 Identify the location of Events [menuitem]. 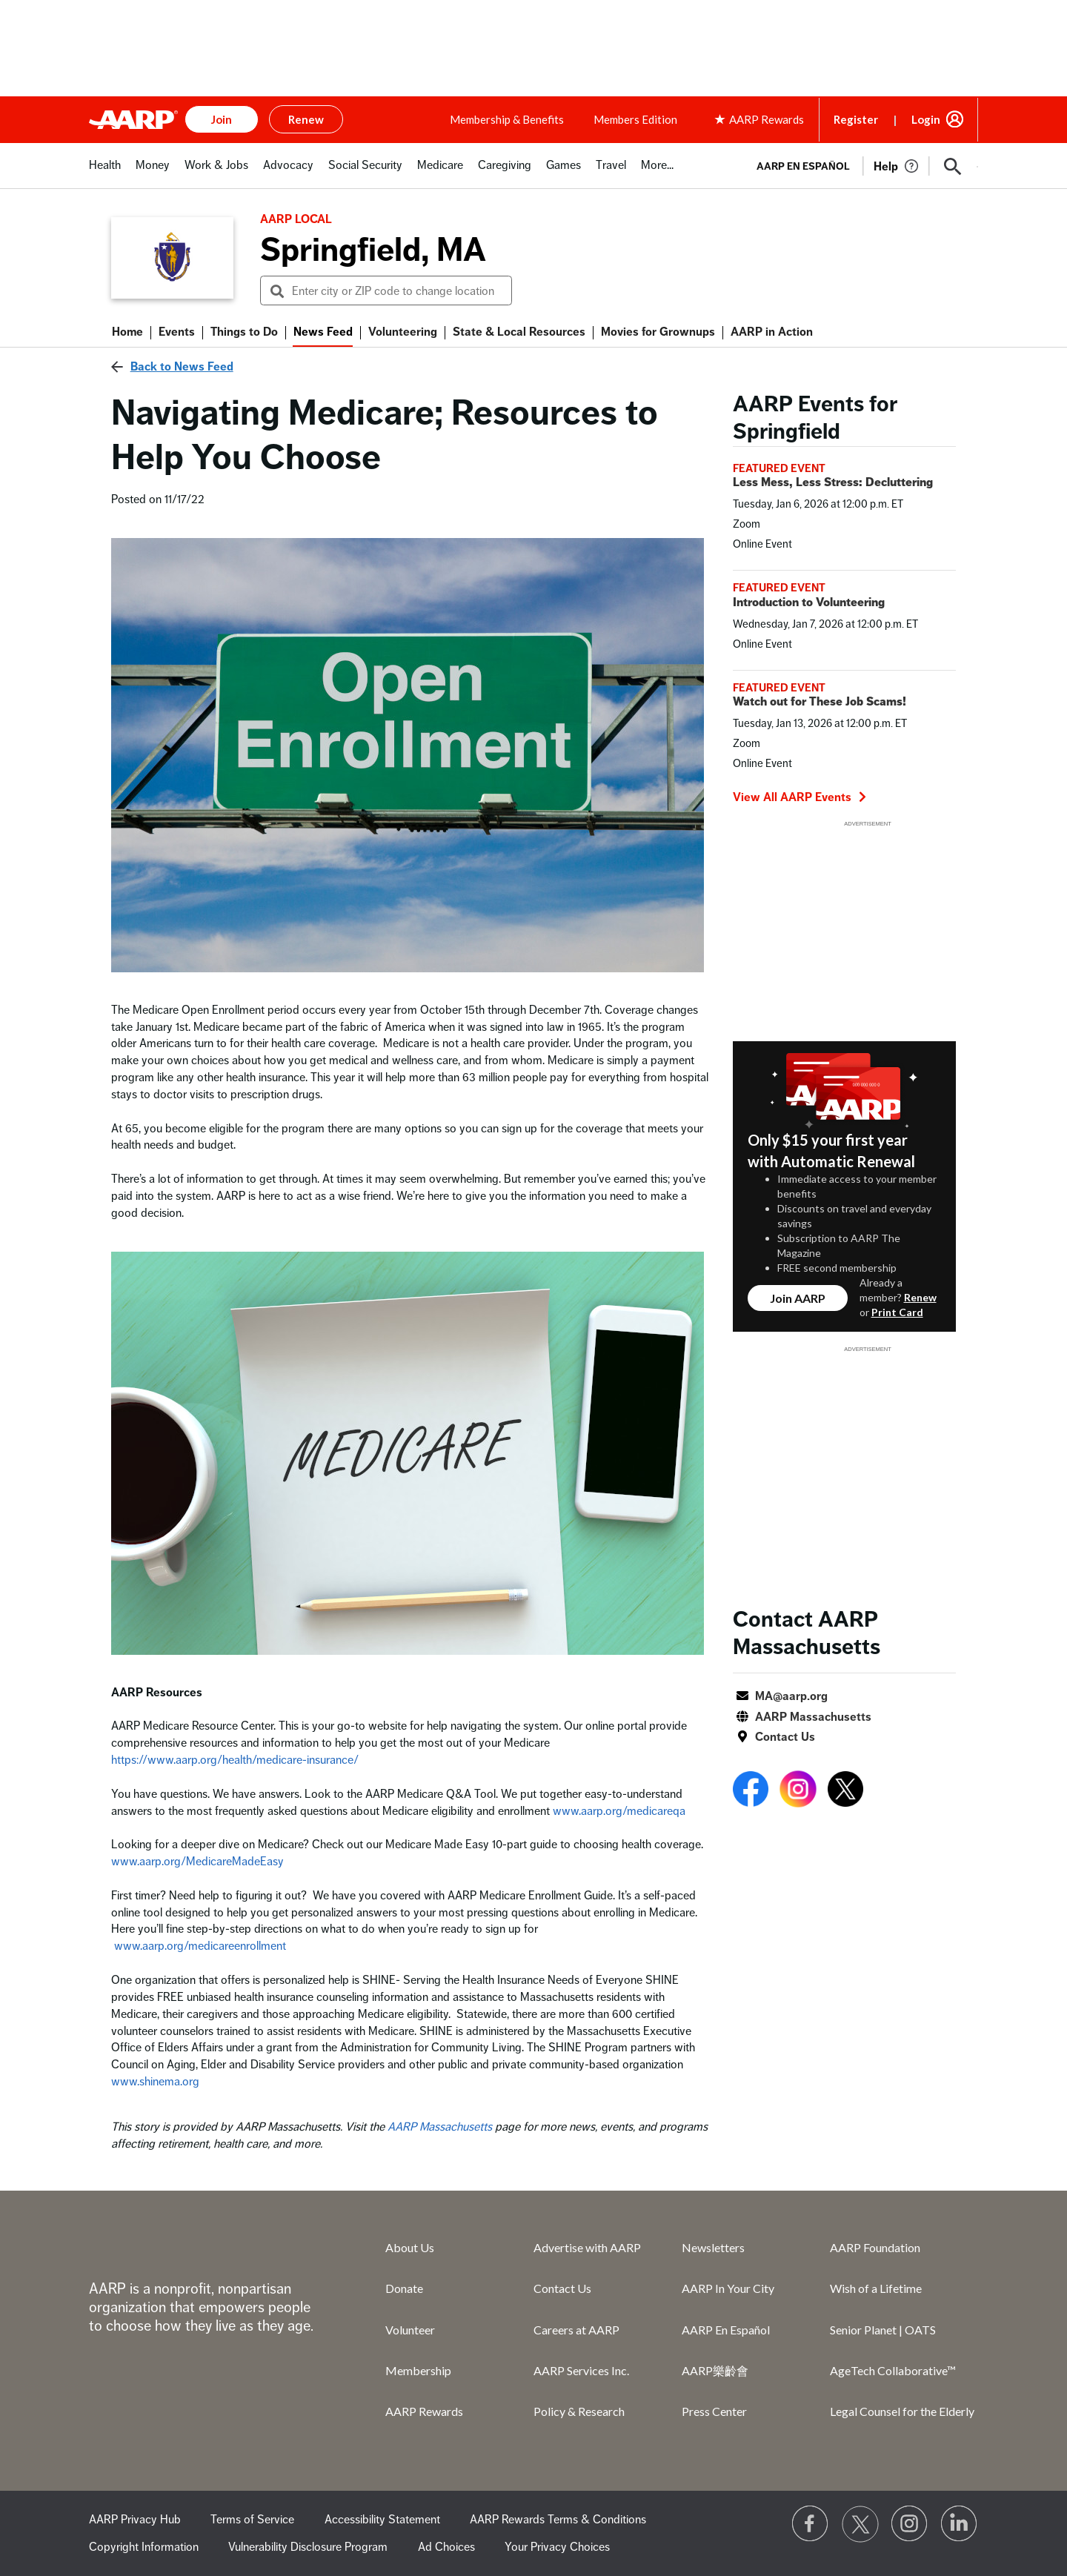
(177, 332).